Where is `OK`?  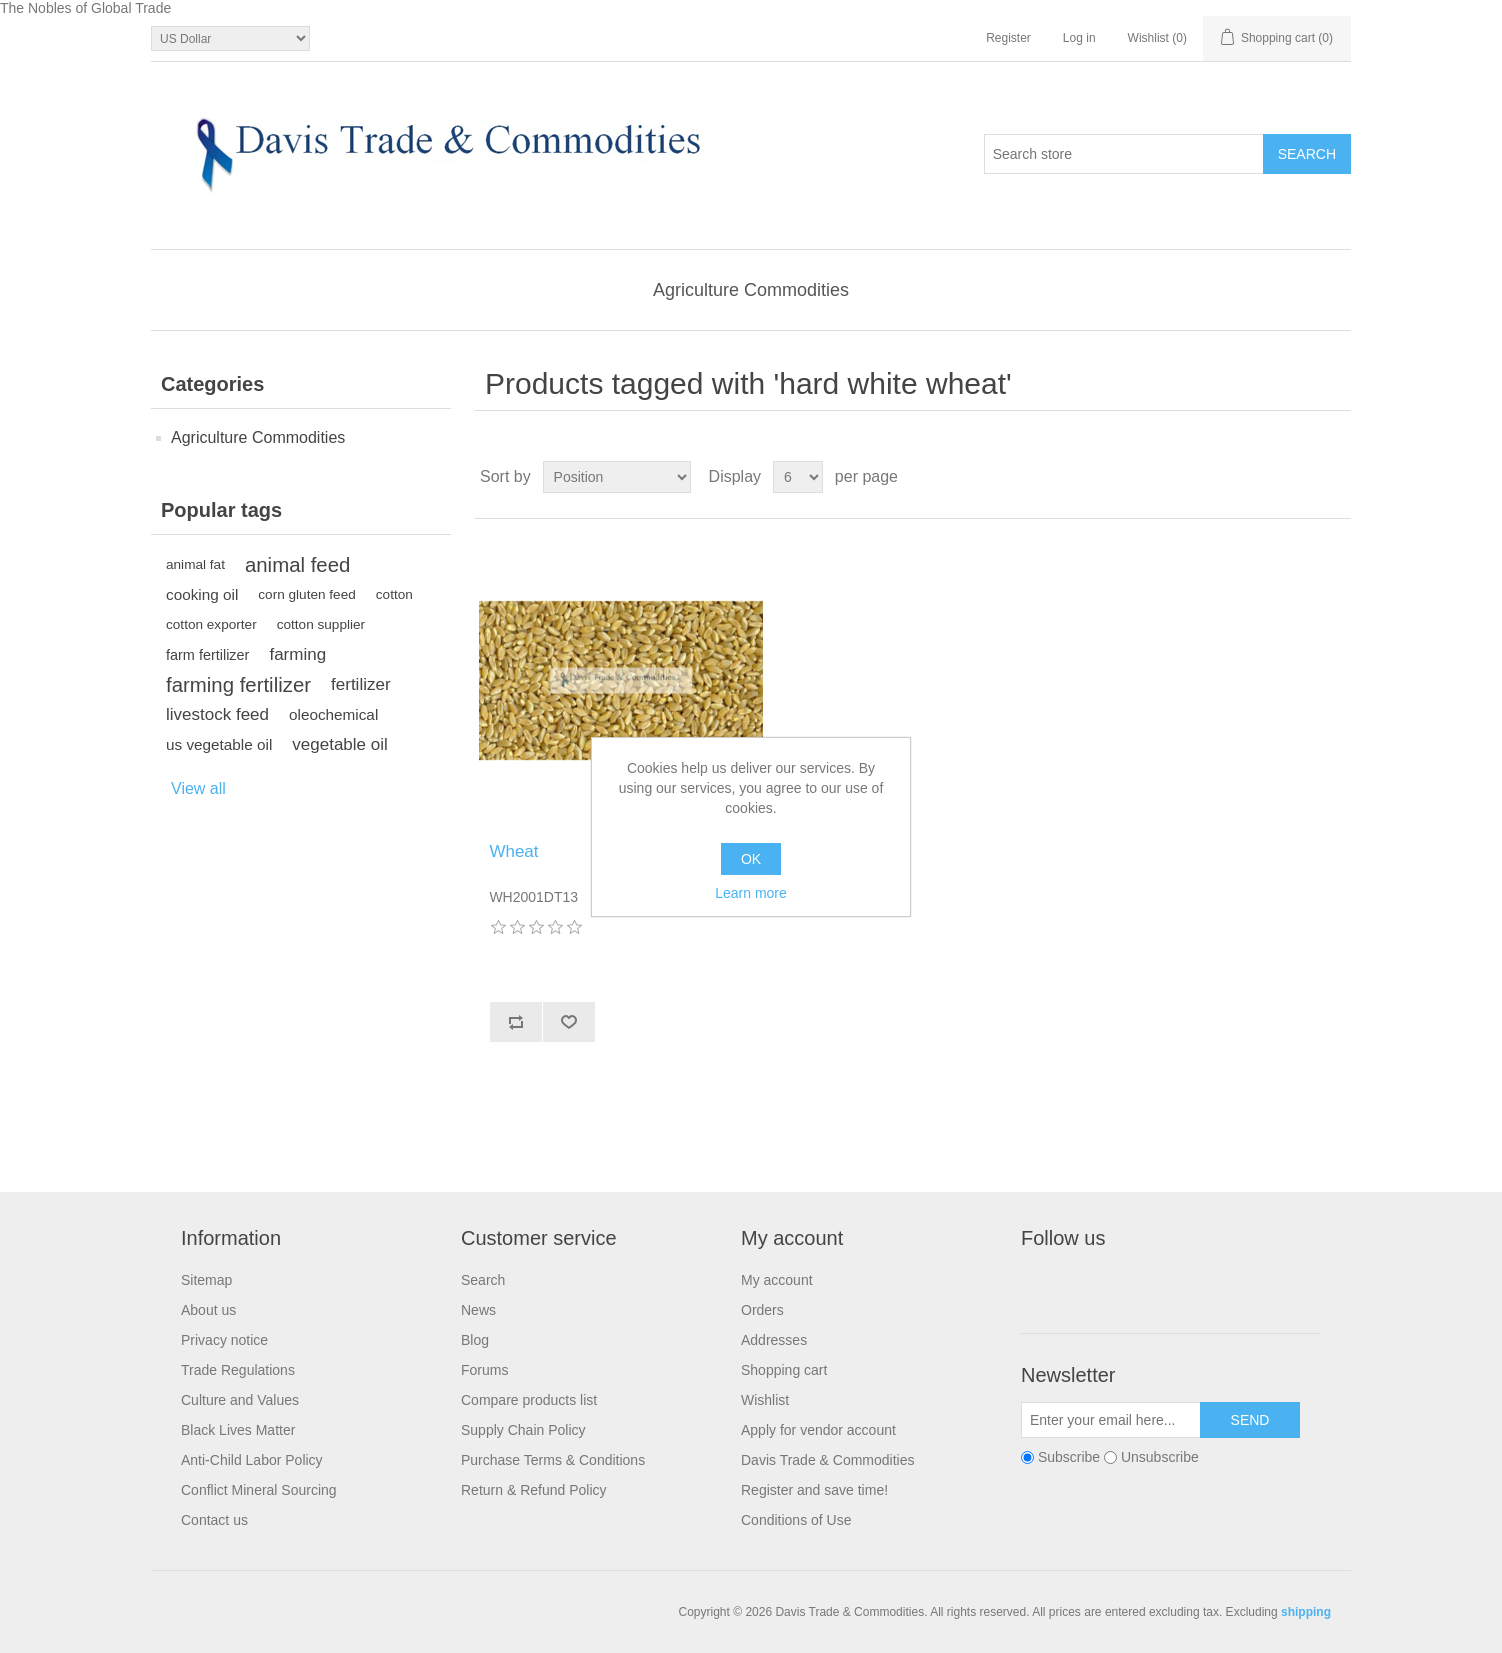
OK is located at coordinates (751, 859).